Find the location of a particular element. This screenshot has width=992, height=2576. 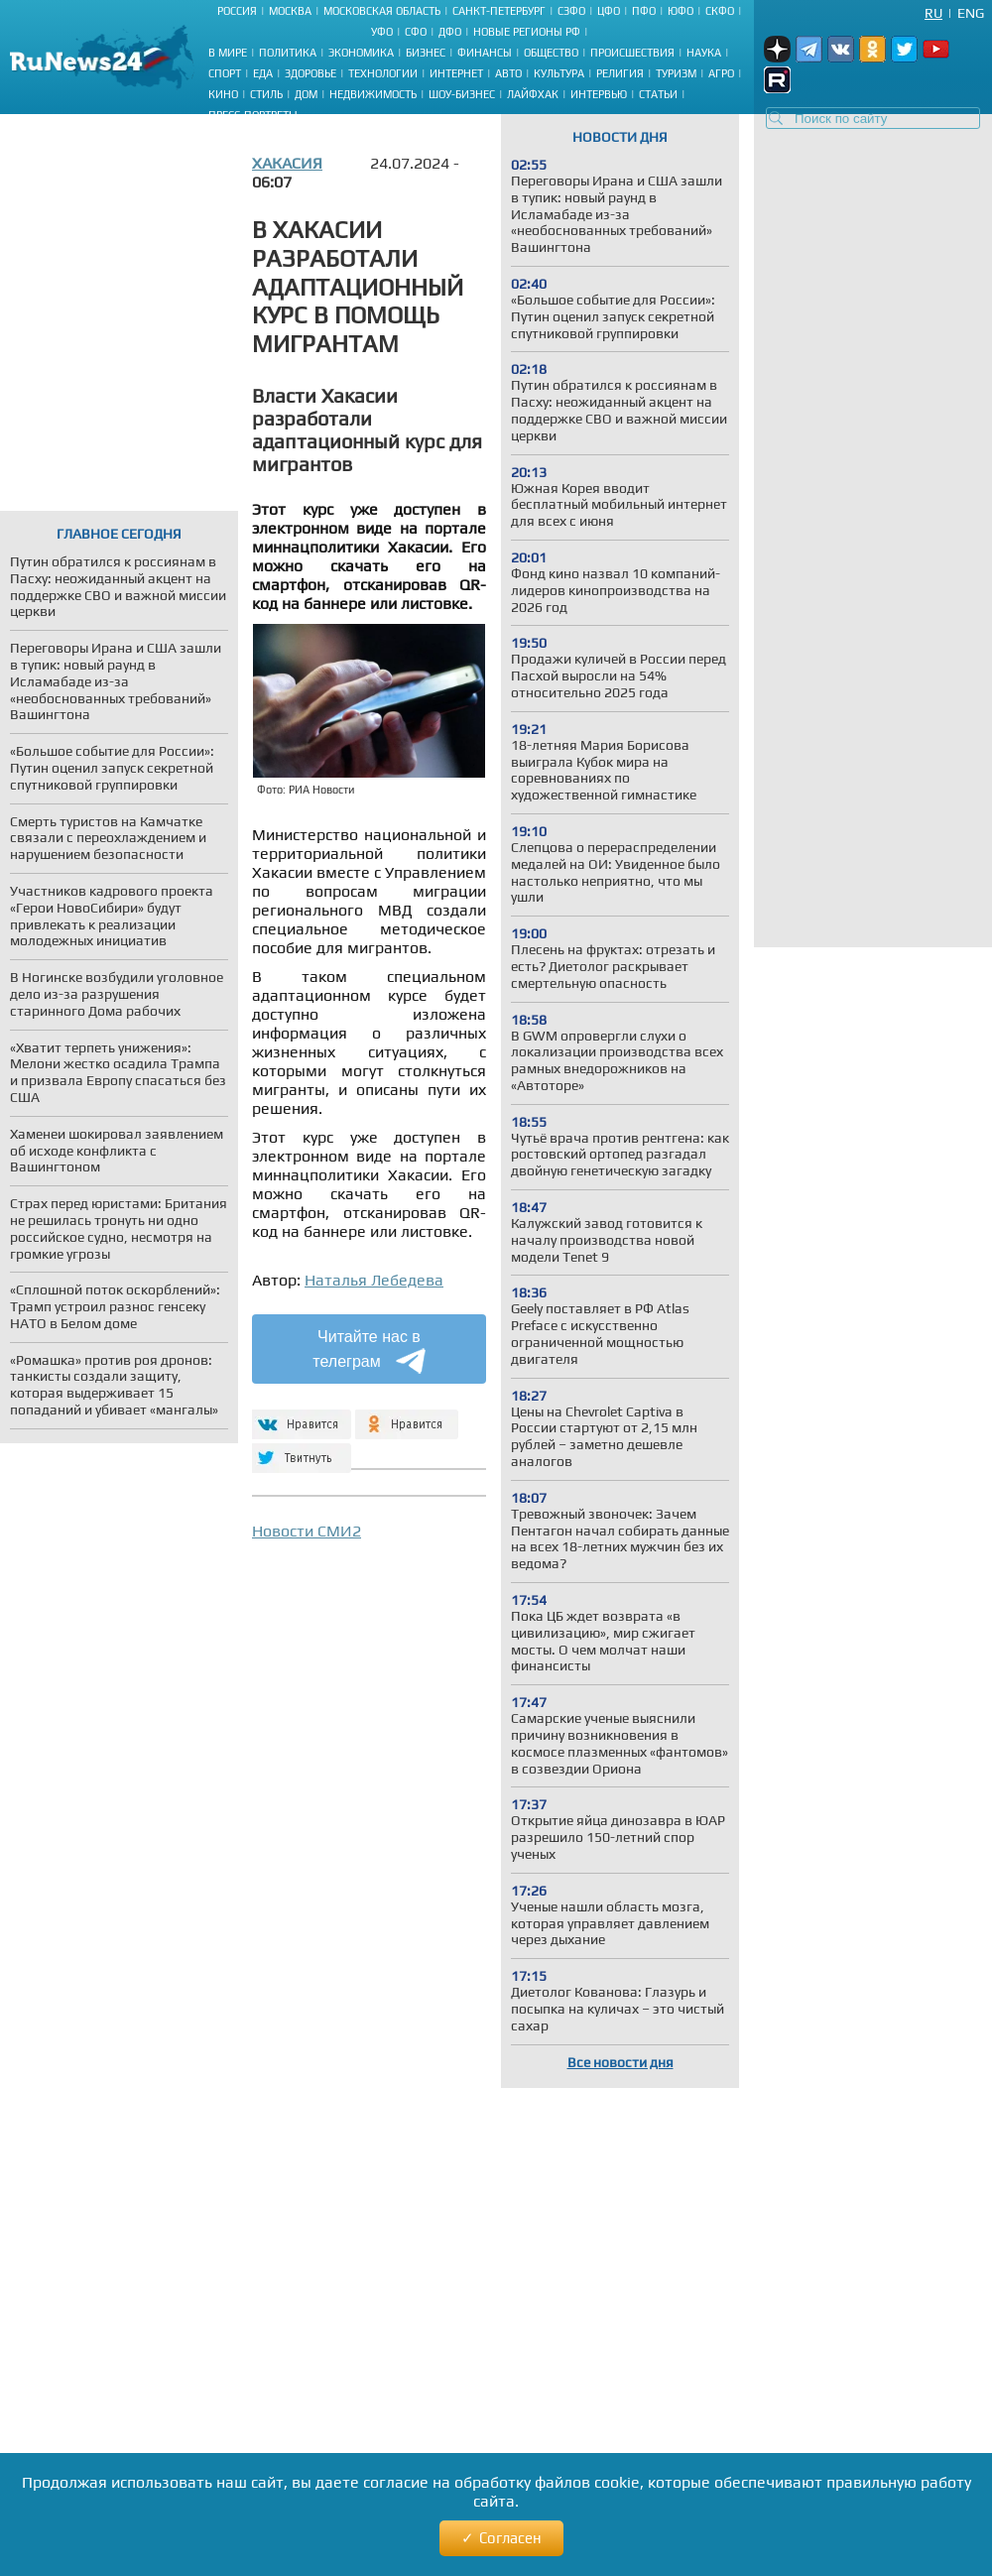

Туризм is located at coordinates (676, 73).